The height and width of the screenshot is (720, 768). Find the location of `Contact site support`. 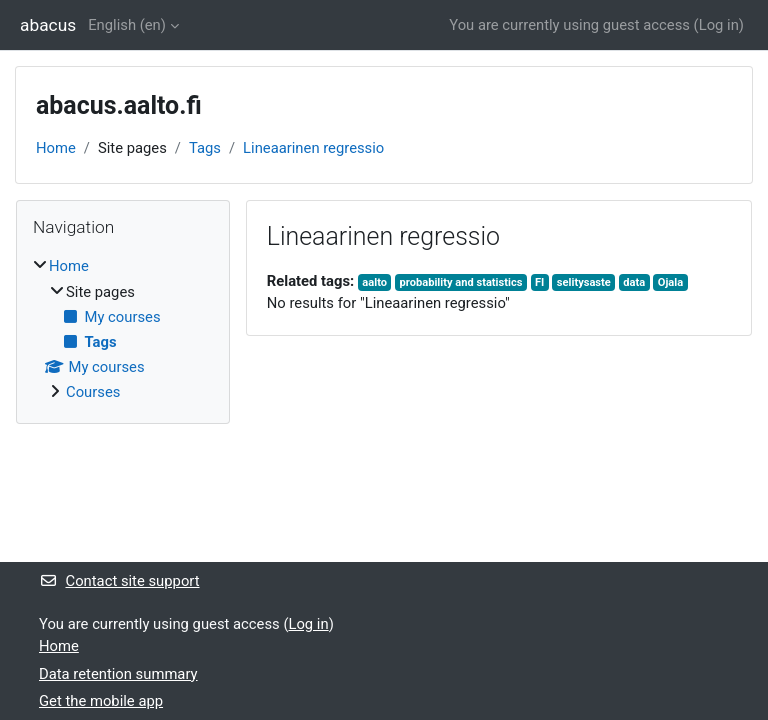

Contact site support is located at coordinates (119, 581).